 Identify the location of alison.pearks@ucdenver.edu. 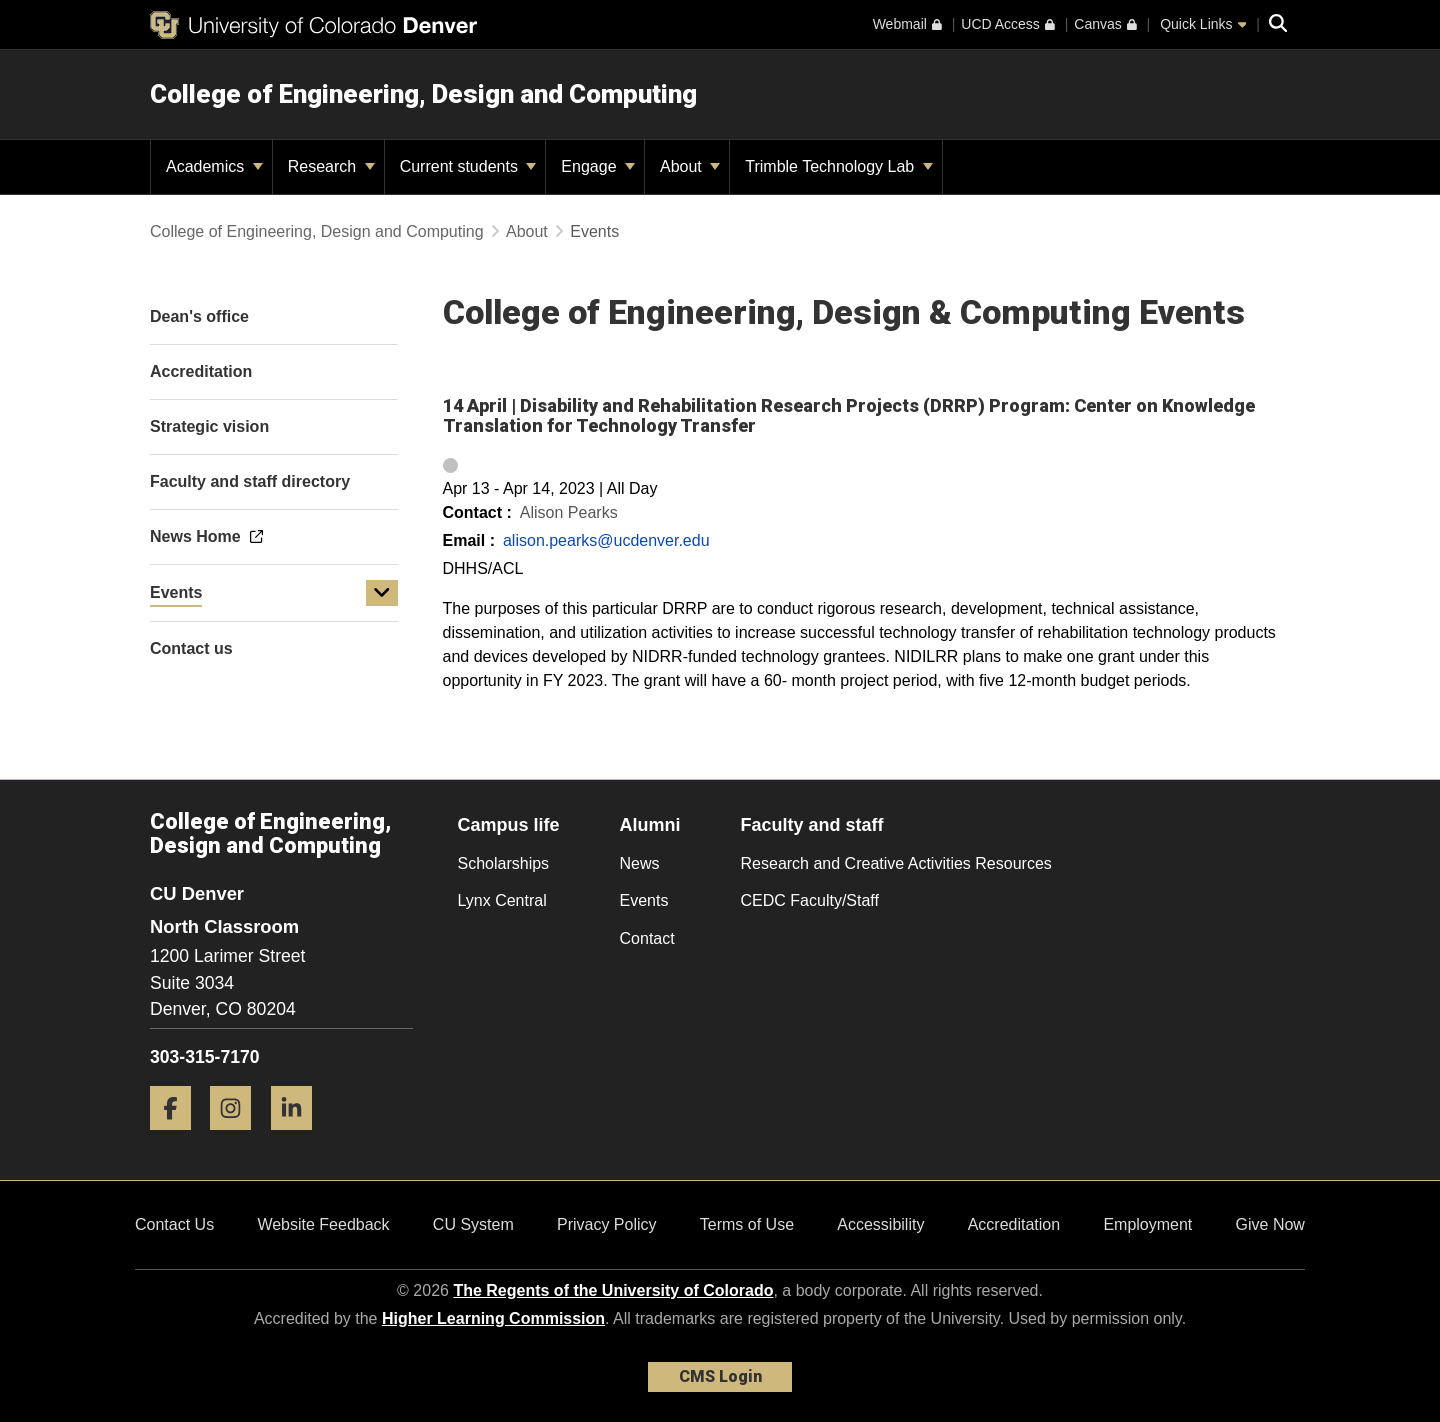
(606, 540).